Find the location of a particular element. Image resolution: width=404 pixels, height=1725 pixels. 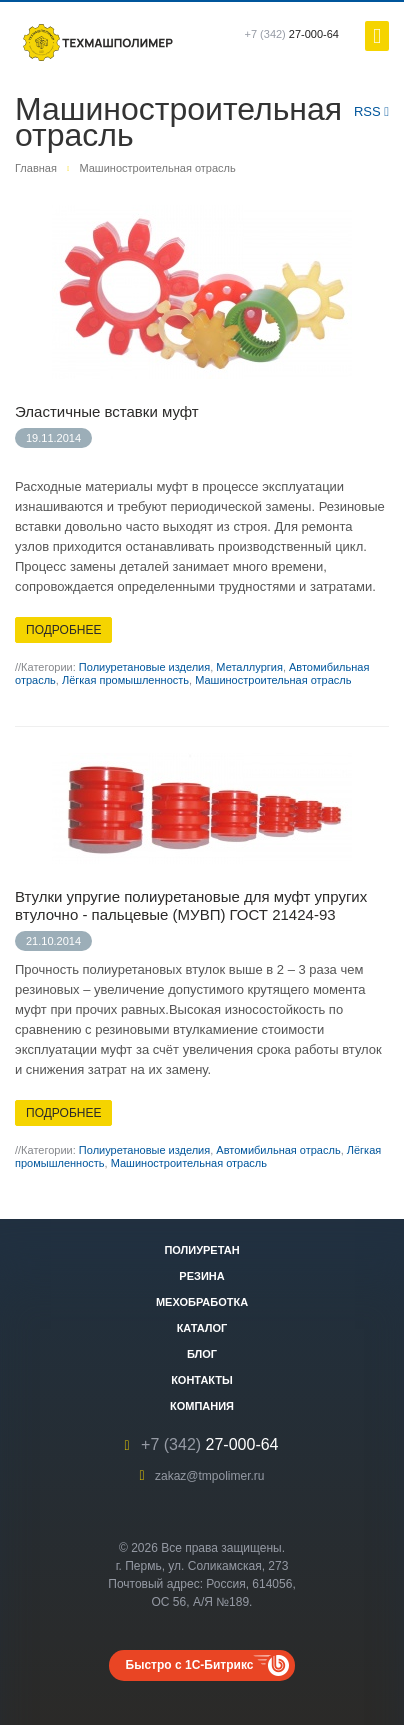

Каталог is located at coordinates (202, 1328).